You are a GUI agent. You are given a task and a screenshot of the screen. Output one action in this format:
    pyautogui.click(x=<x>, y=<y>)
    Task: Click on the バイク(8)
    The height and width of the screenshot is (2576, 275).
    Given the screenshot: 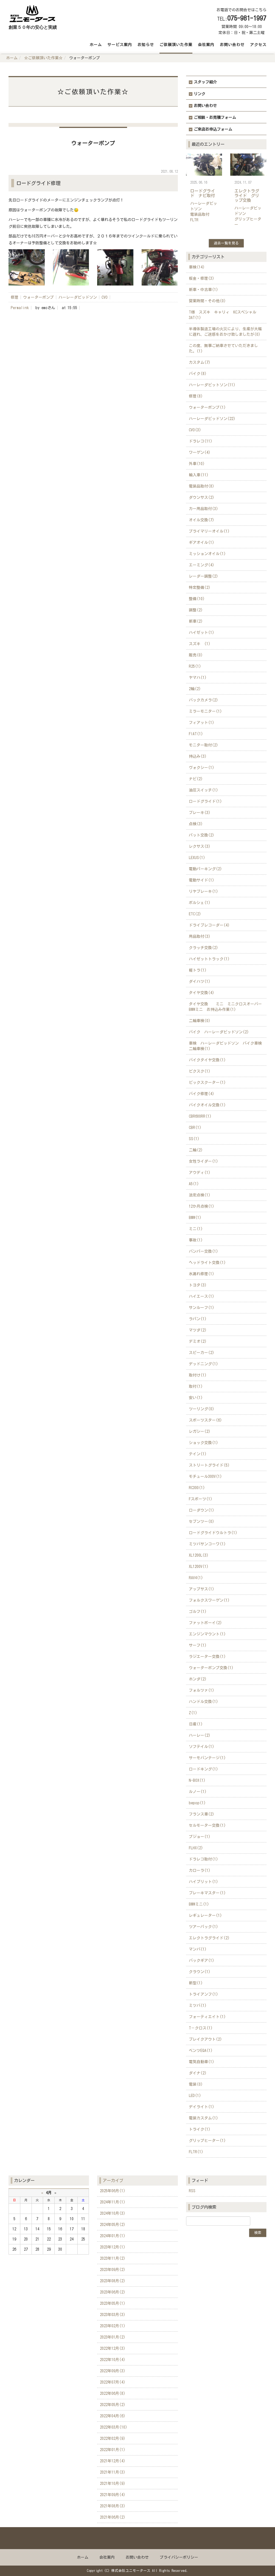 What is the action you would take?
    pyautogui.click(x=198, y=374)
    